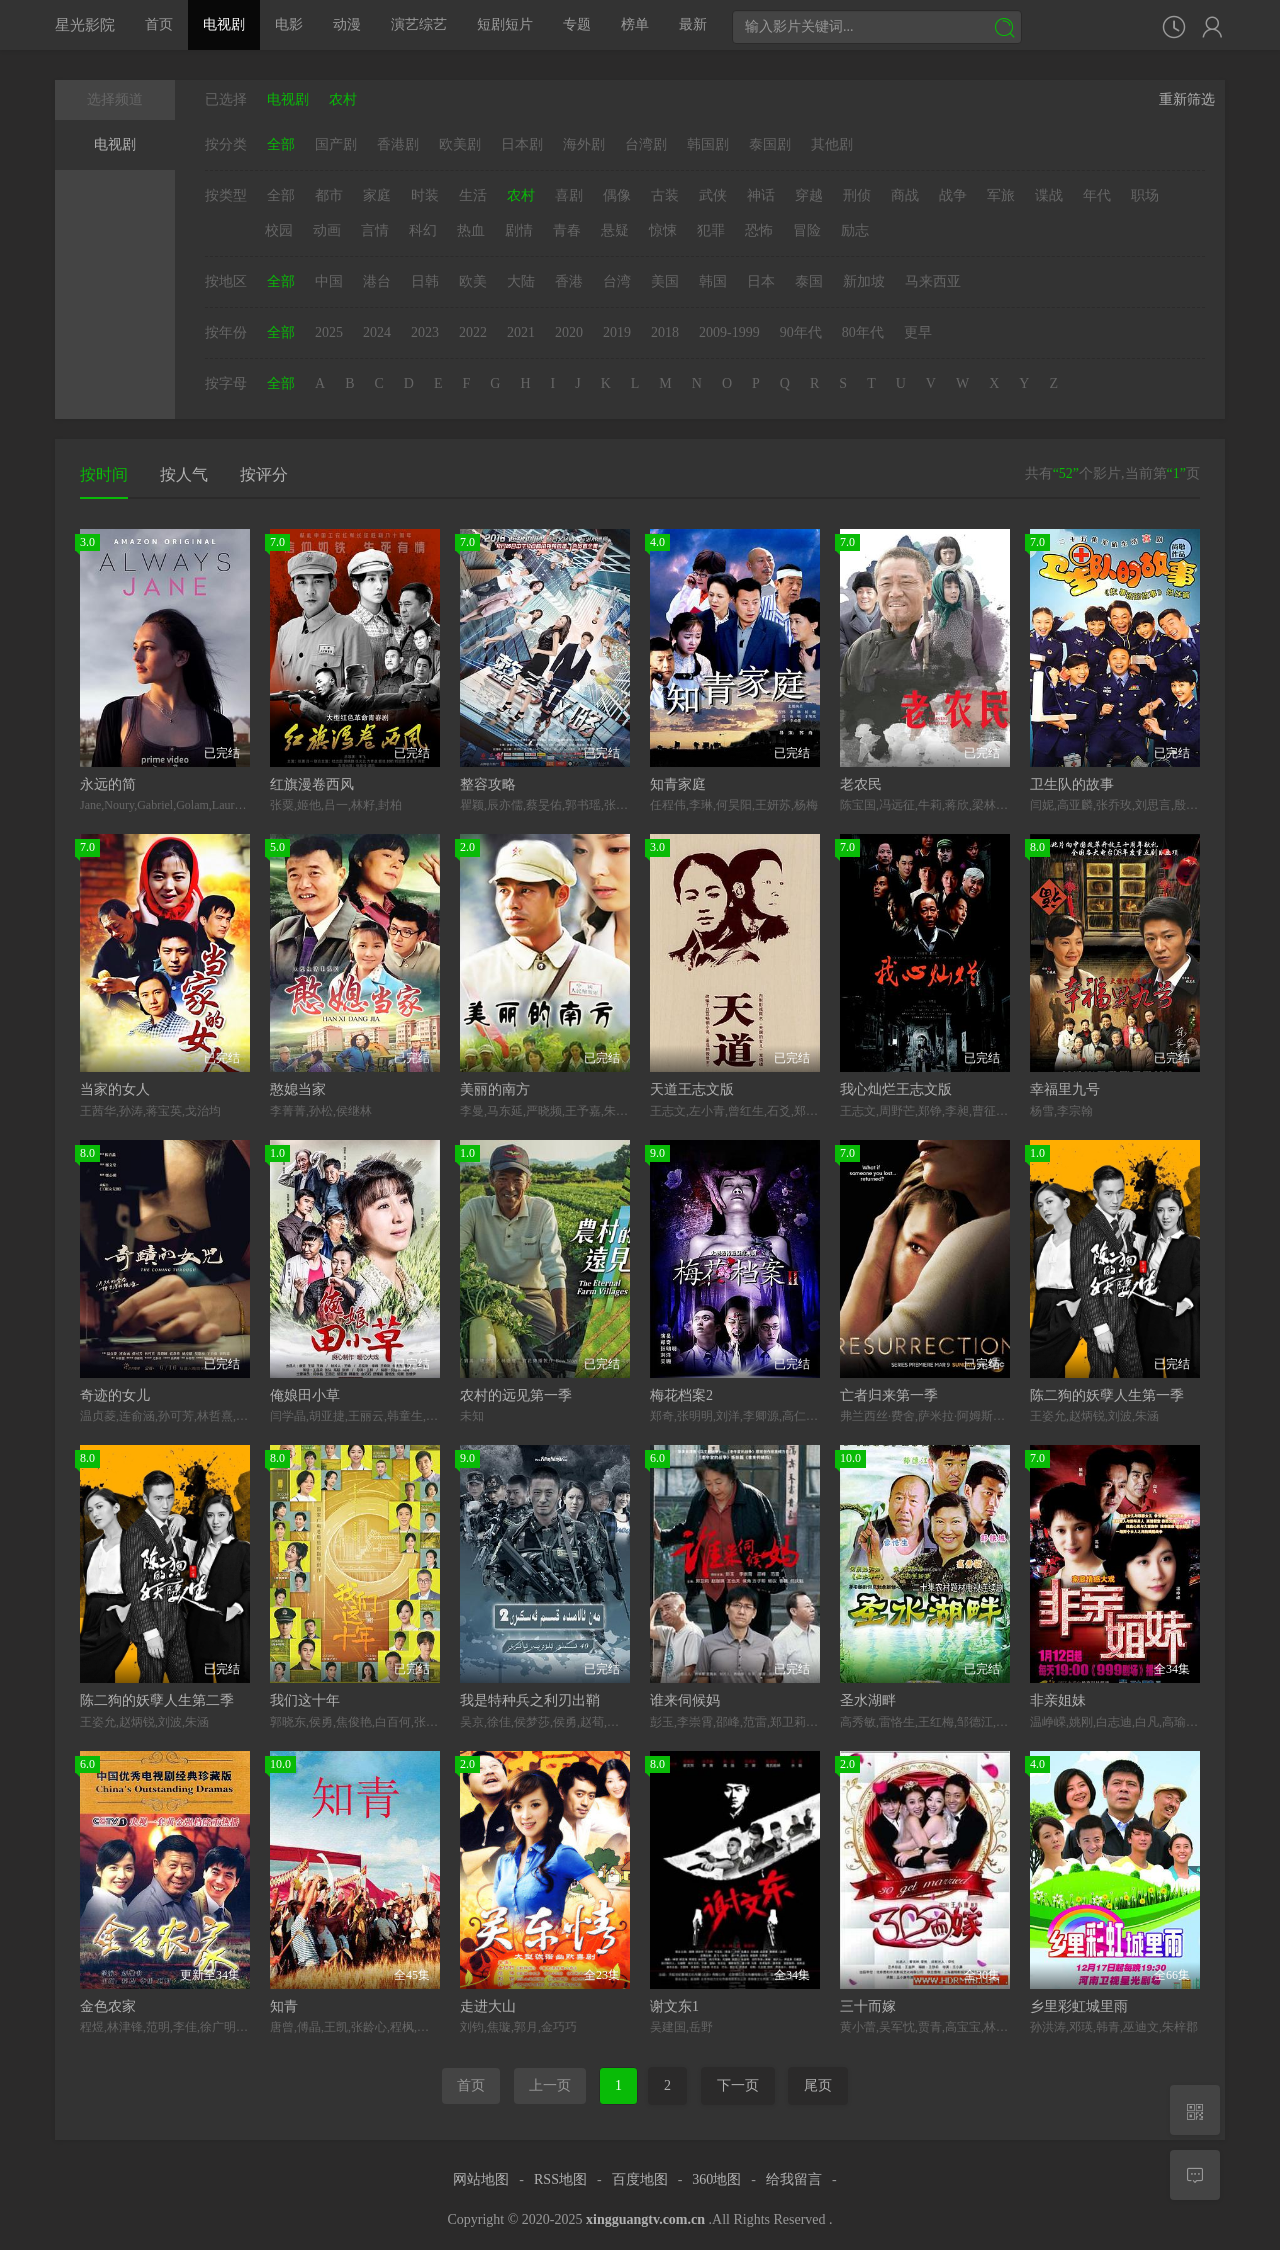 The height and width of the screenshot is (2250, 1280). Describe the element at coordinates (685, 1700) in the screenshot. I see `谁来伺候妈` at that location.